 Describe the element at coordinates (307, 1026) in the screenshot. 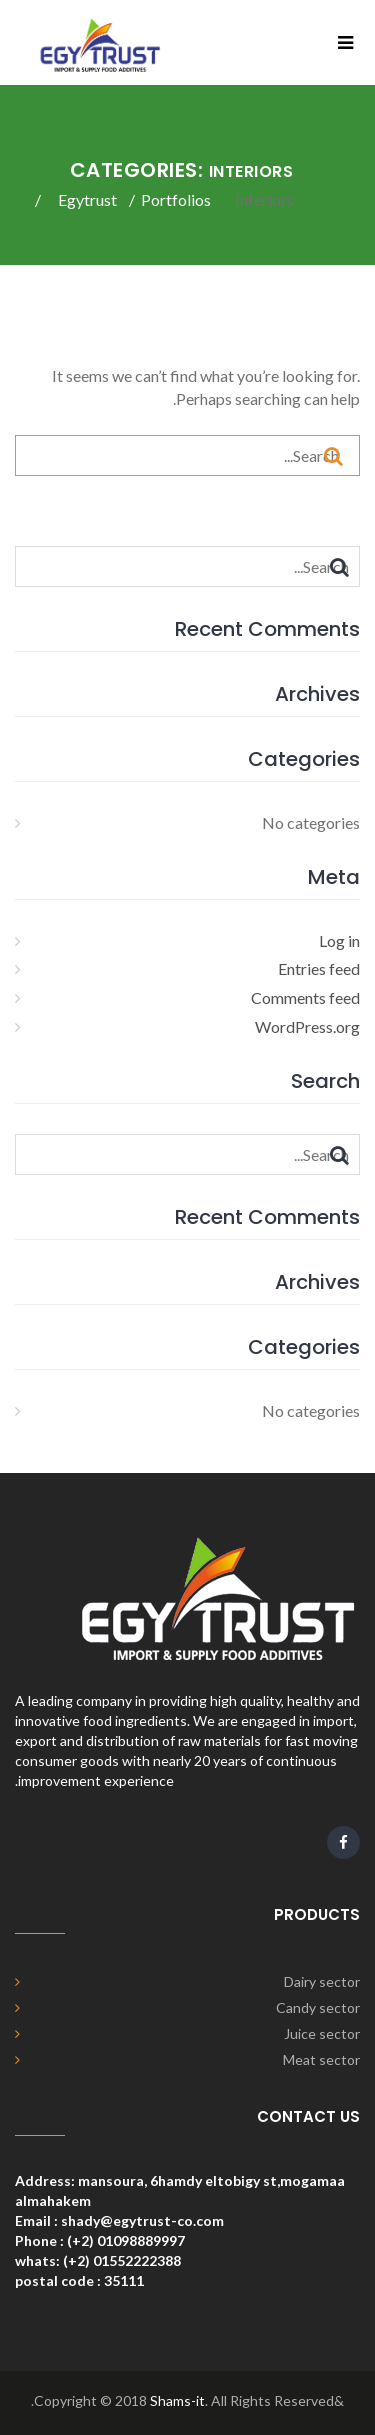

I see `WordPress.org` at that location.